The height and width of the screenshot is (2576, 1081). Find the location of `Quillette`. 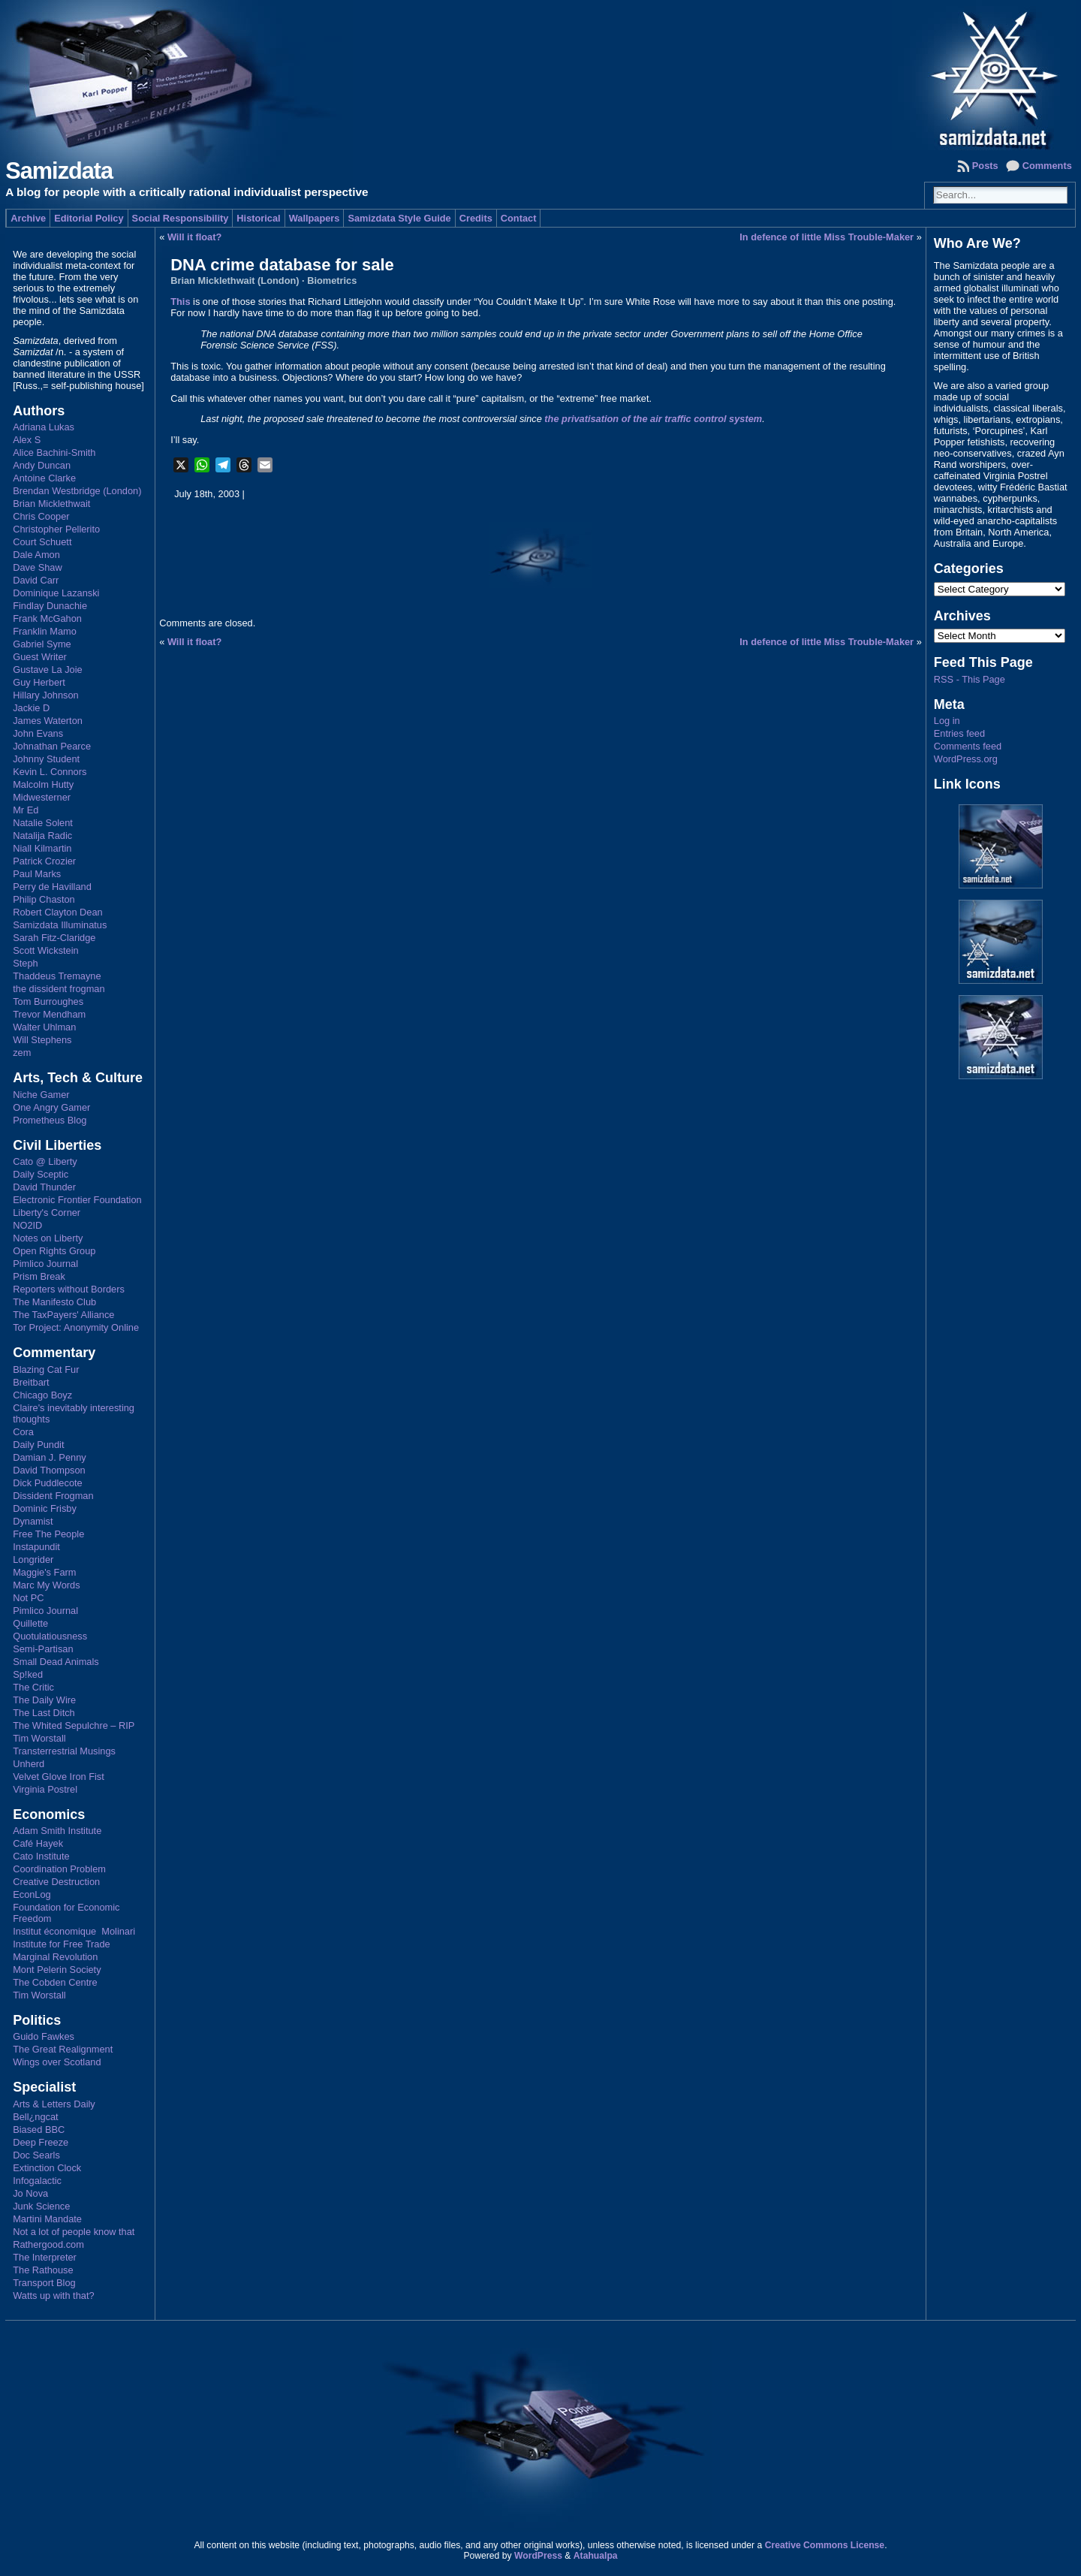

Quillette is located at coordinates (30, 1623).